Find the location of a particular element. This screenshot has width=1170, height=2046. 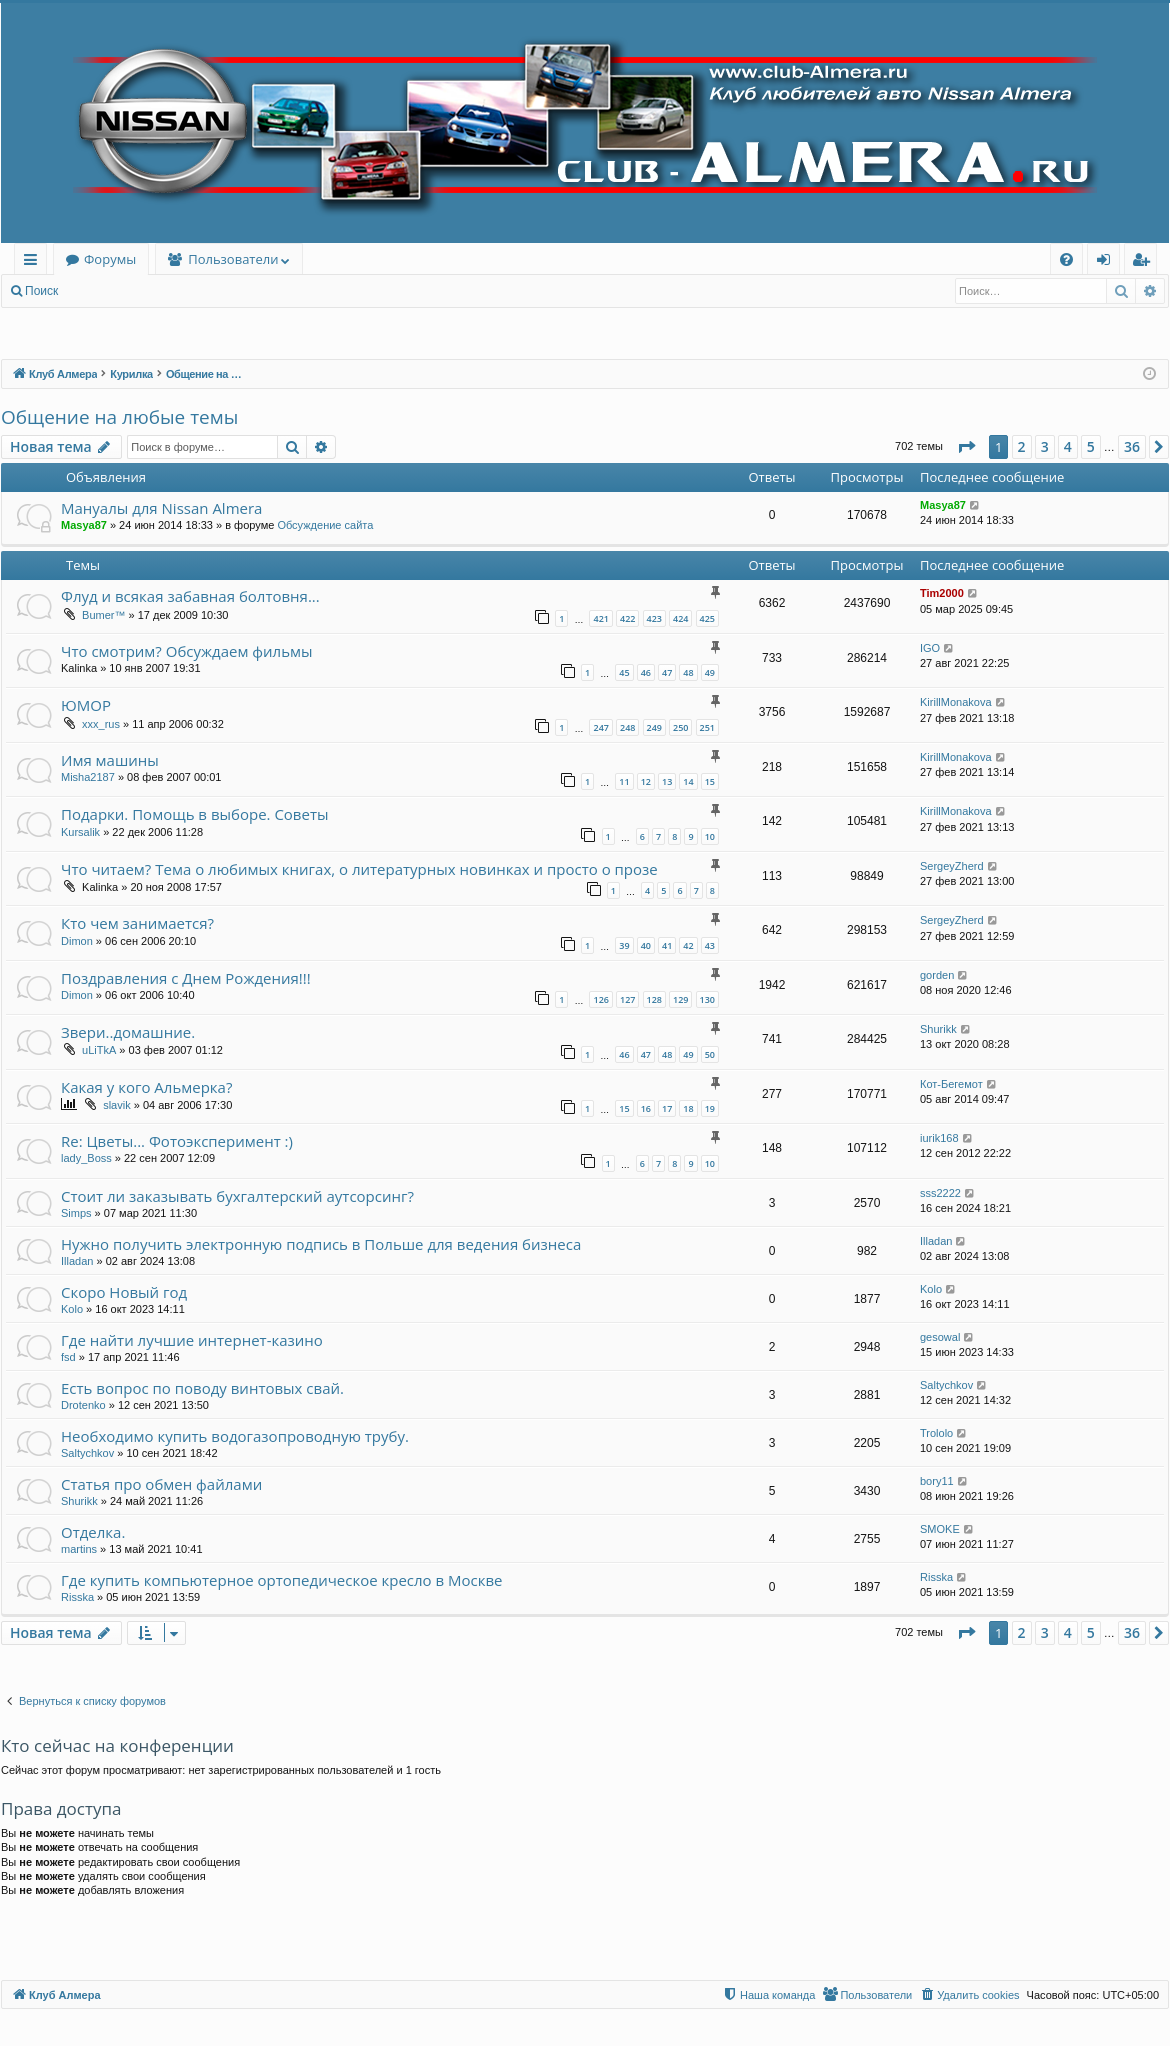

Обсуждение сайта is located at coordinates (325, 525).